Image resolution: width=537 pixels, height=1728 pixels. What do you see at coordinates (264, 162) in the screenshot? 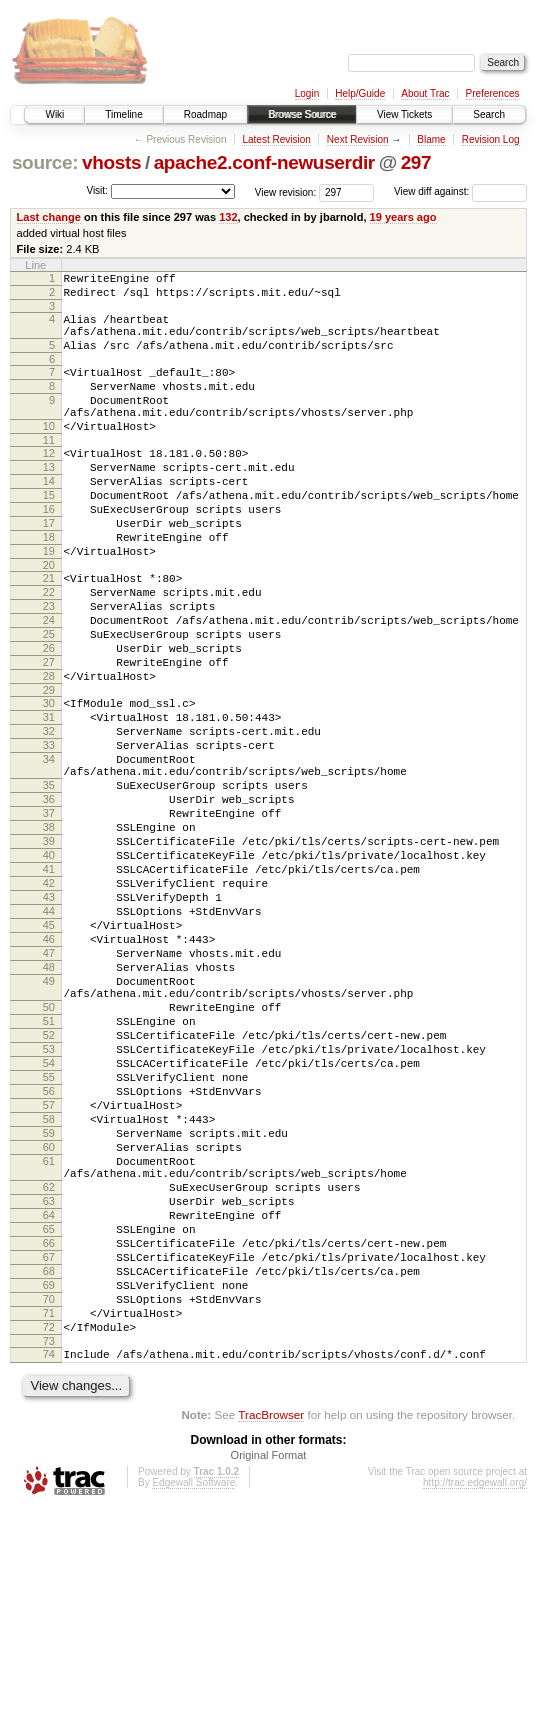
I see `apache2.conf-newuserdir` at bounding box center [264, 162].